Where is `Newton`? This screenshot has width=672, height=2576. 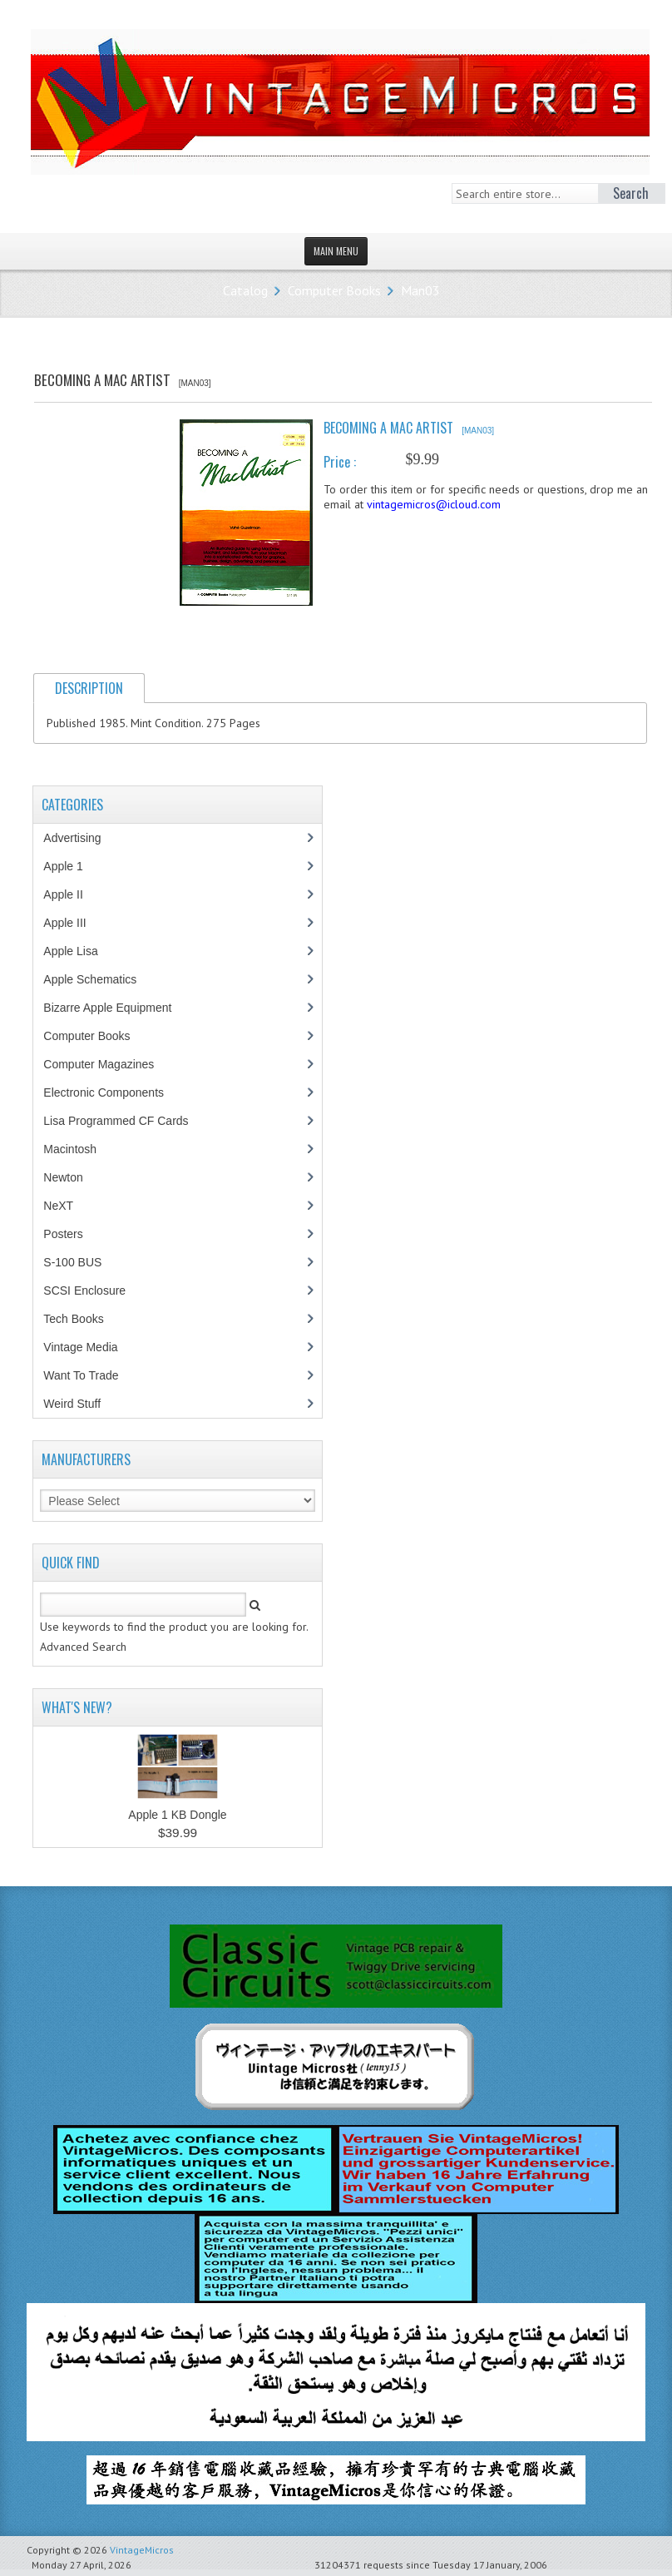 Newton is located at coordinates (62, 1177).